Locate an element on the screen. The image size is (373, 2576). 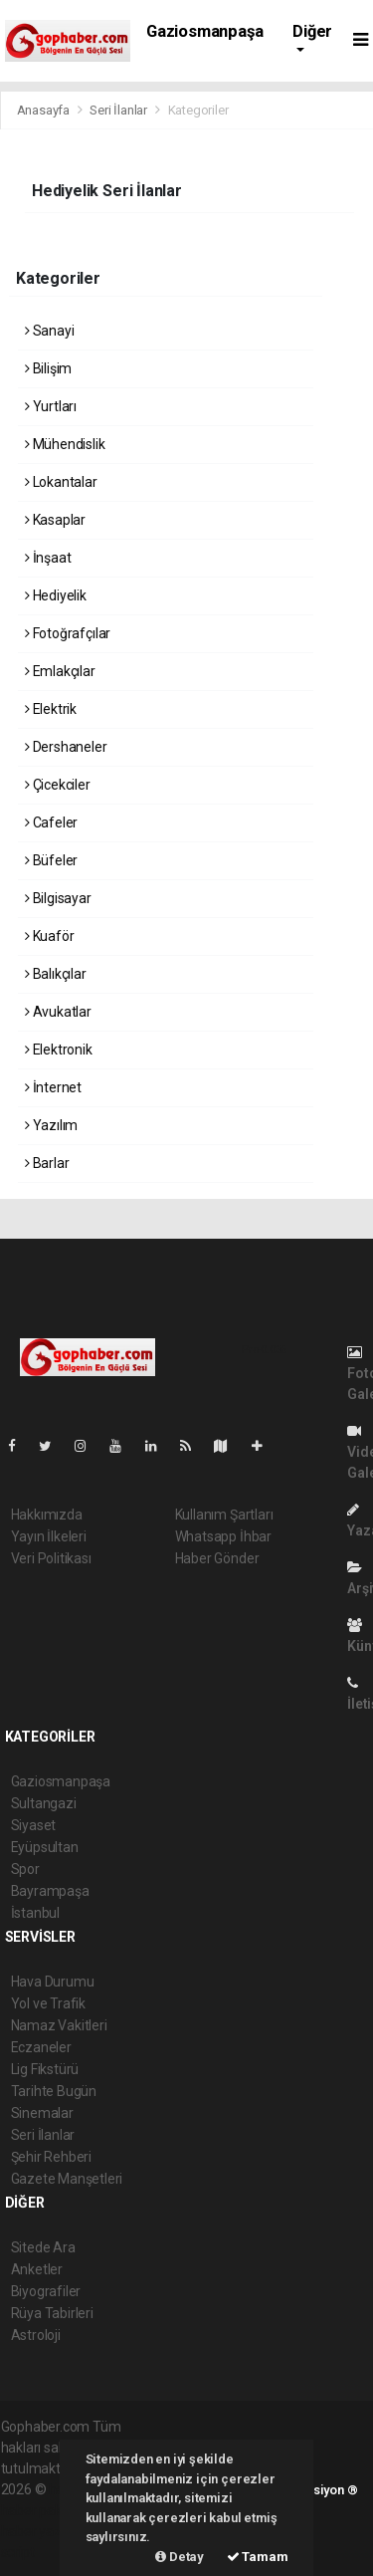
Lokantalar is located at coordinates (61, 482).